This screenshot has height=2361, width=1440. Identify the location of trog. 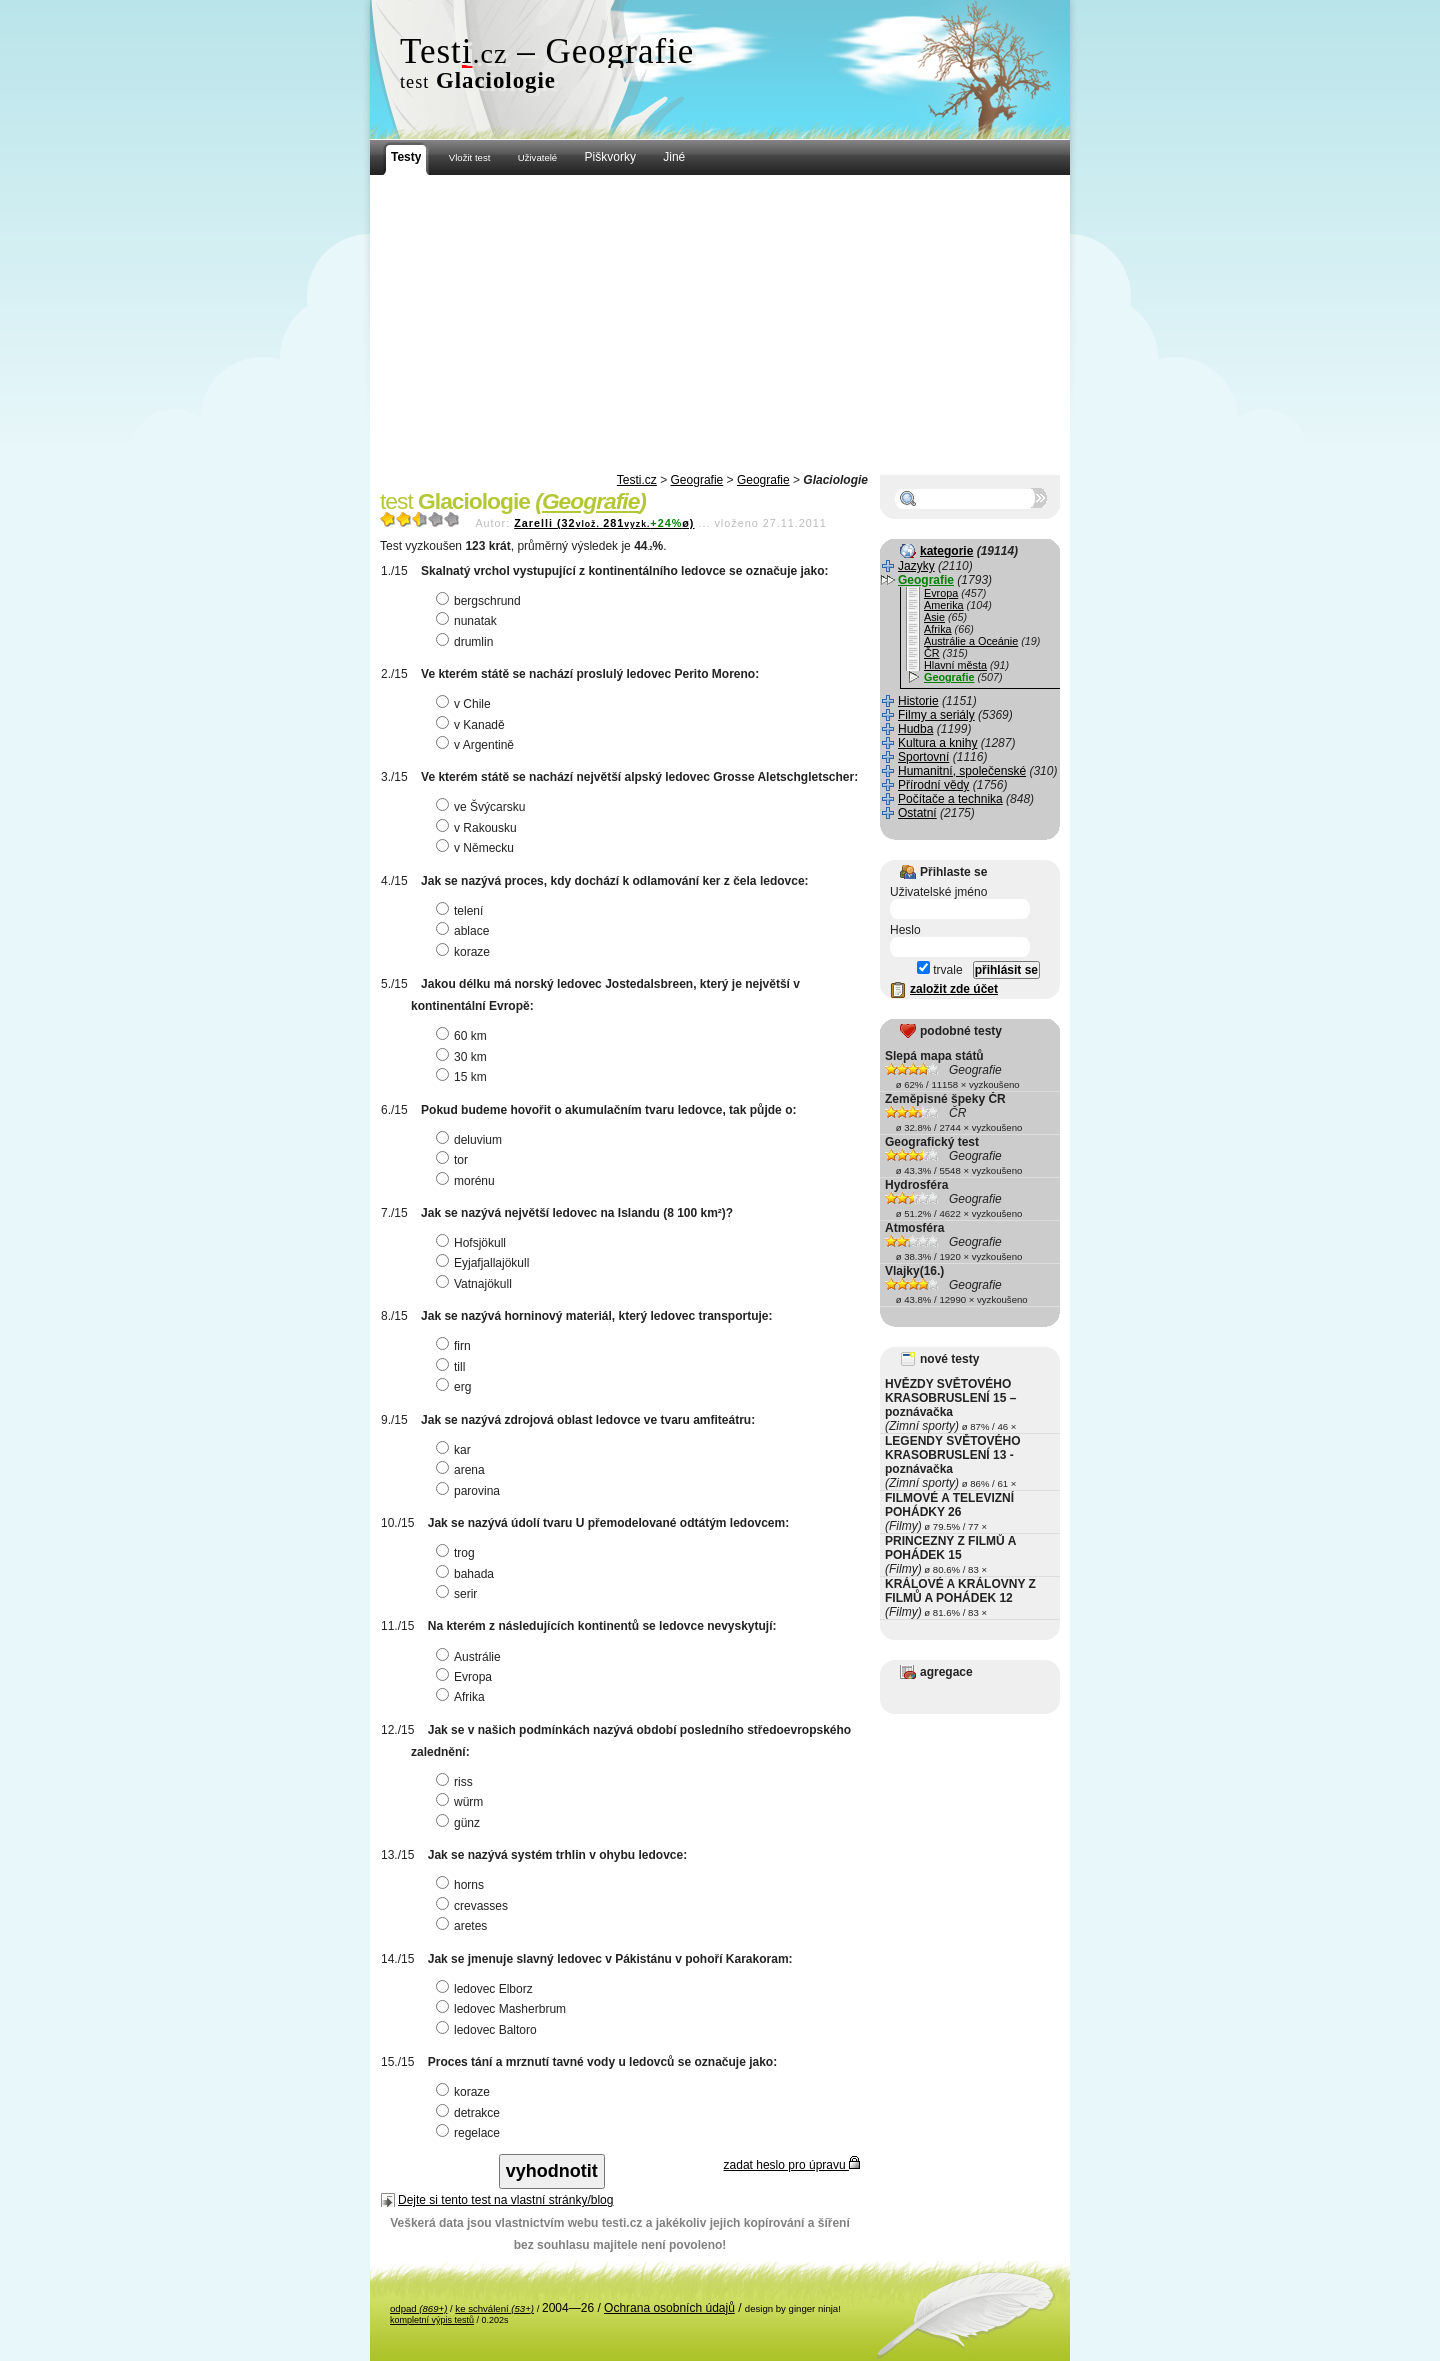
(458, 1553).